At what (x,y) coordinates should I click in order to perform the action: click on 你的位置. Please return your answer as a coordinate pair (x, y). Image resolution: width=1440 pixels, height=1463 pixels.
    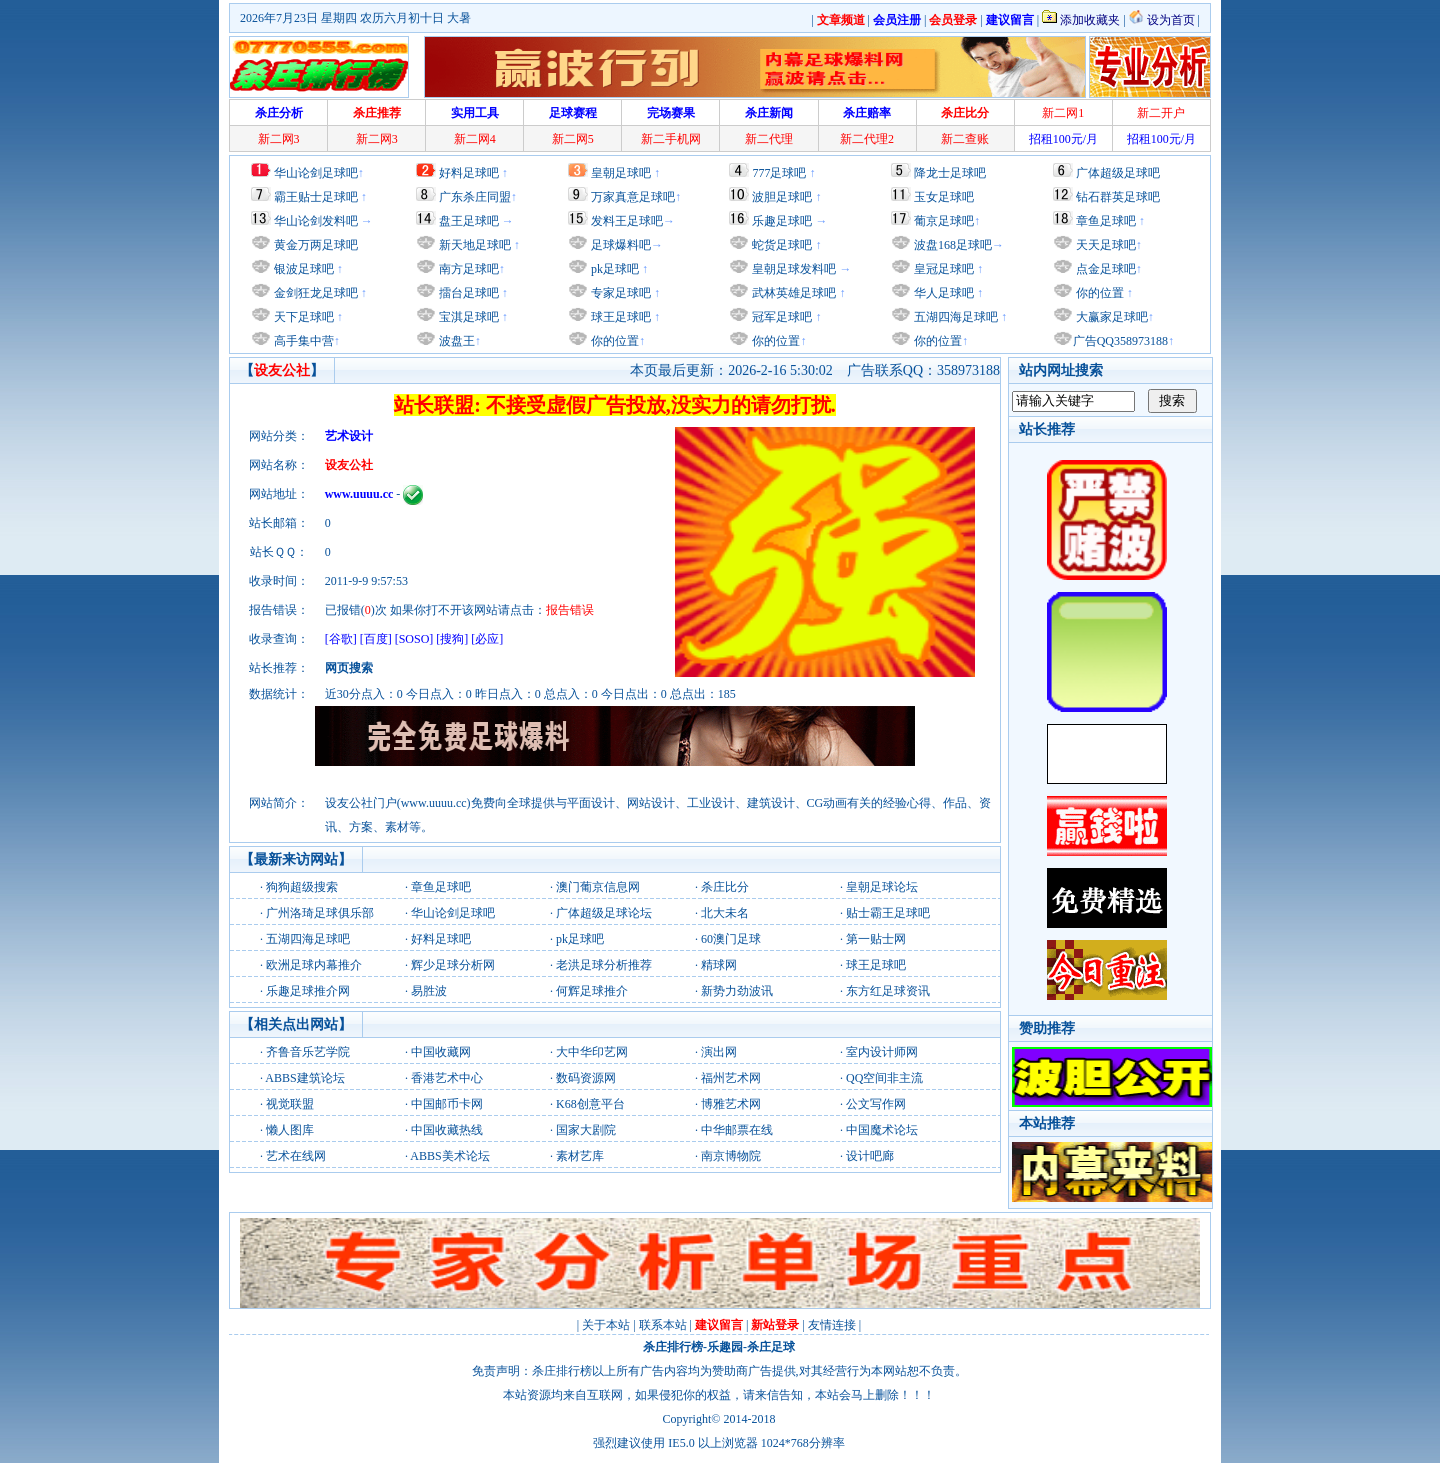
    Looking at the image, I should click on (613, 341).